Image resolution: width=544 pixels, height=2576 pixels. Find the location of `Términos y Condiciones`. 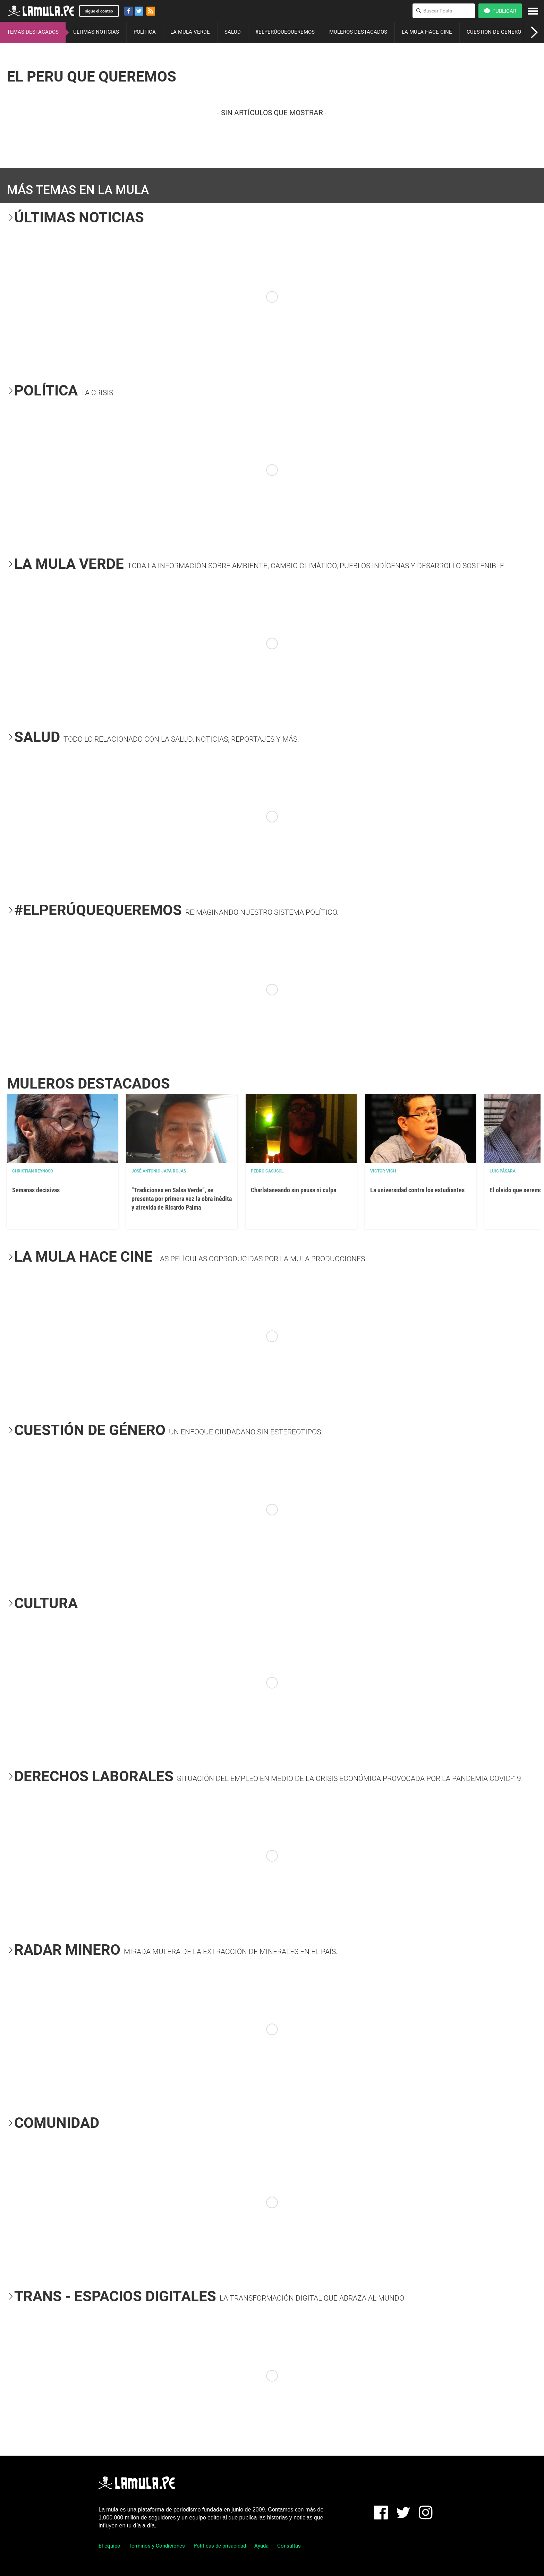

Términos y Condiciones is located at coordinates (157, 2546).